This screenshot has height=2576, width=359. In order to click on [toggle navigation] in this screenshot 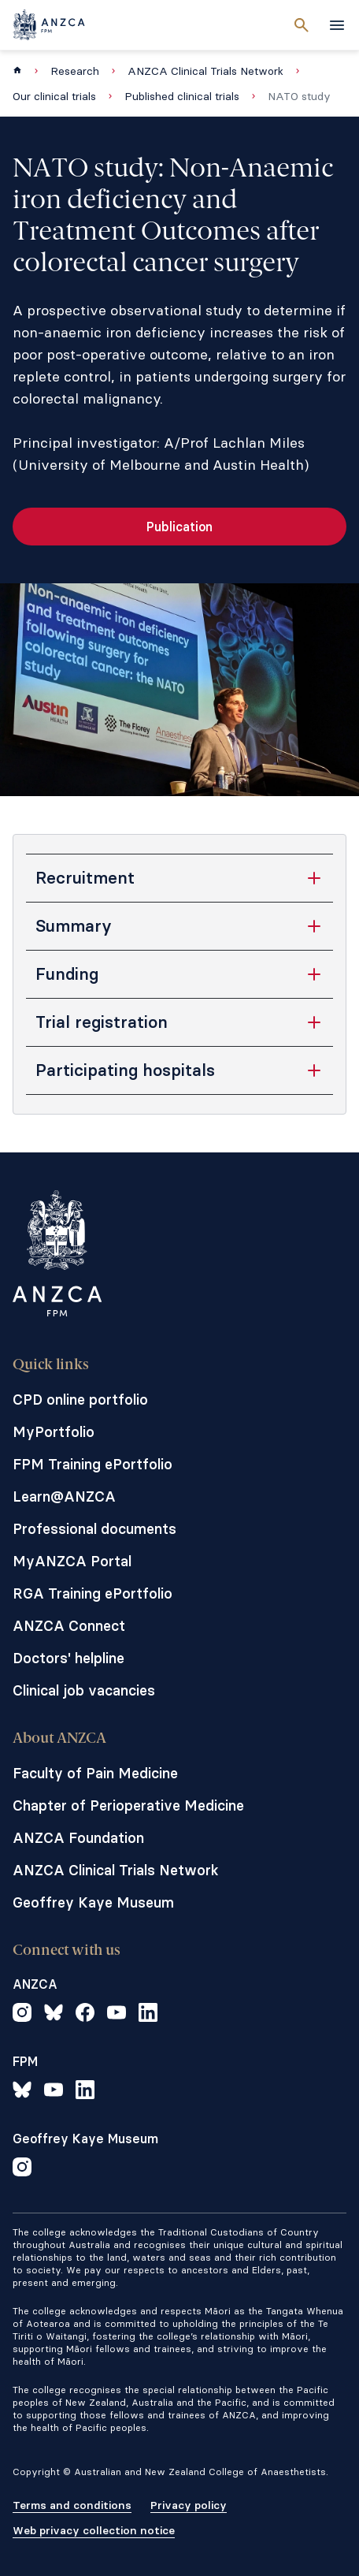, I will do `click(337, 25)`.